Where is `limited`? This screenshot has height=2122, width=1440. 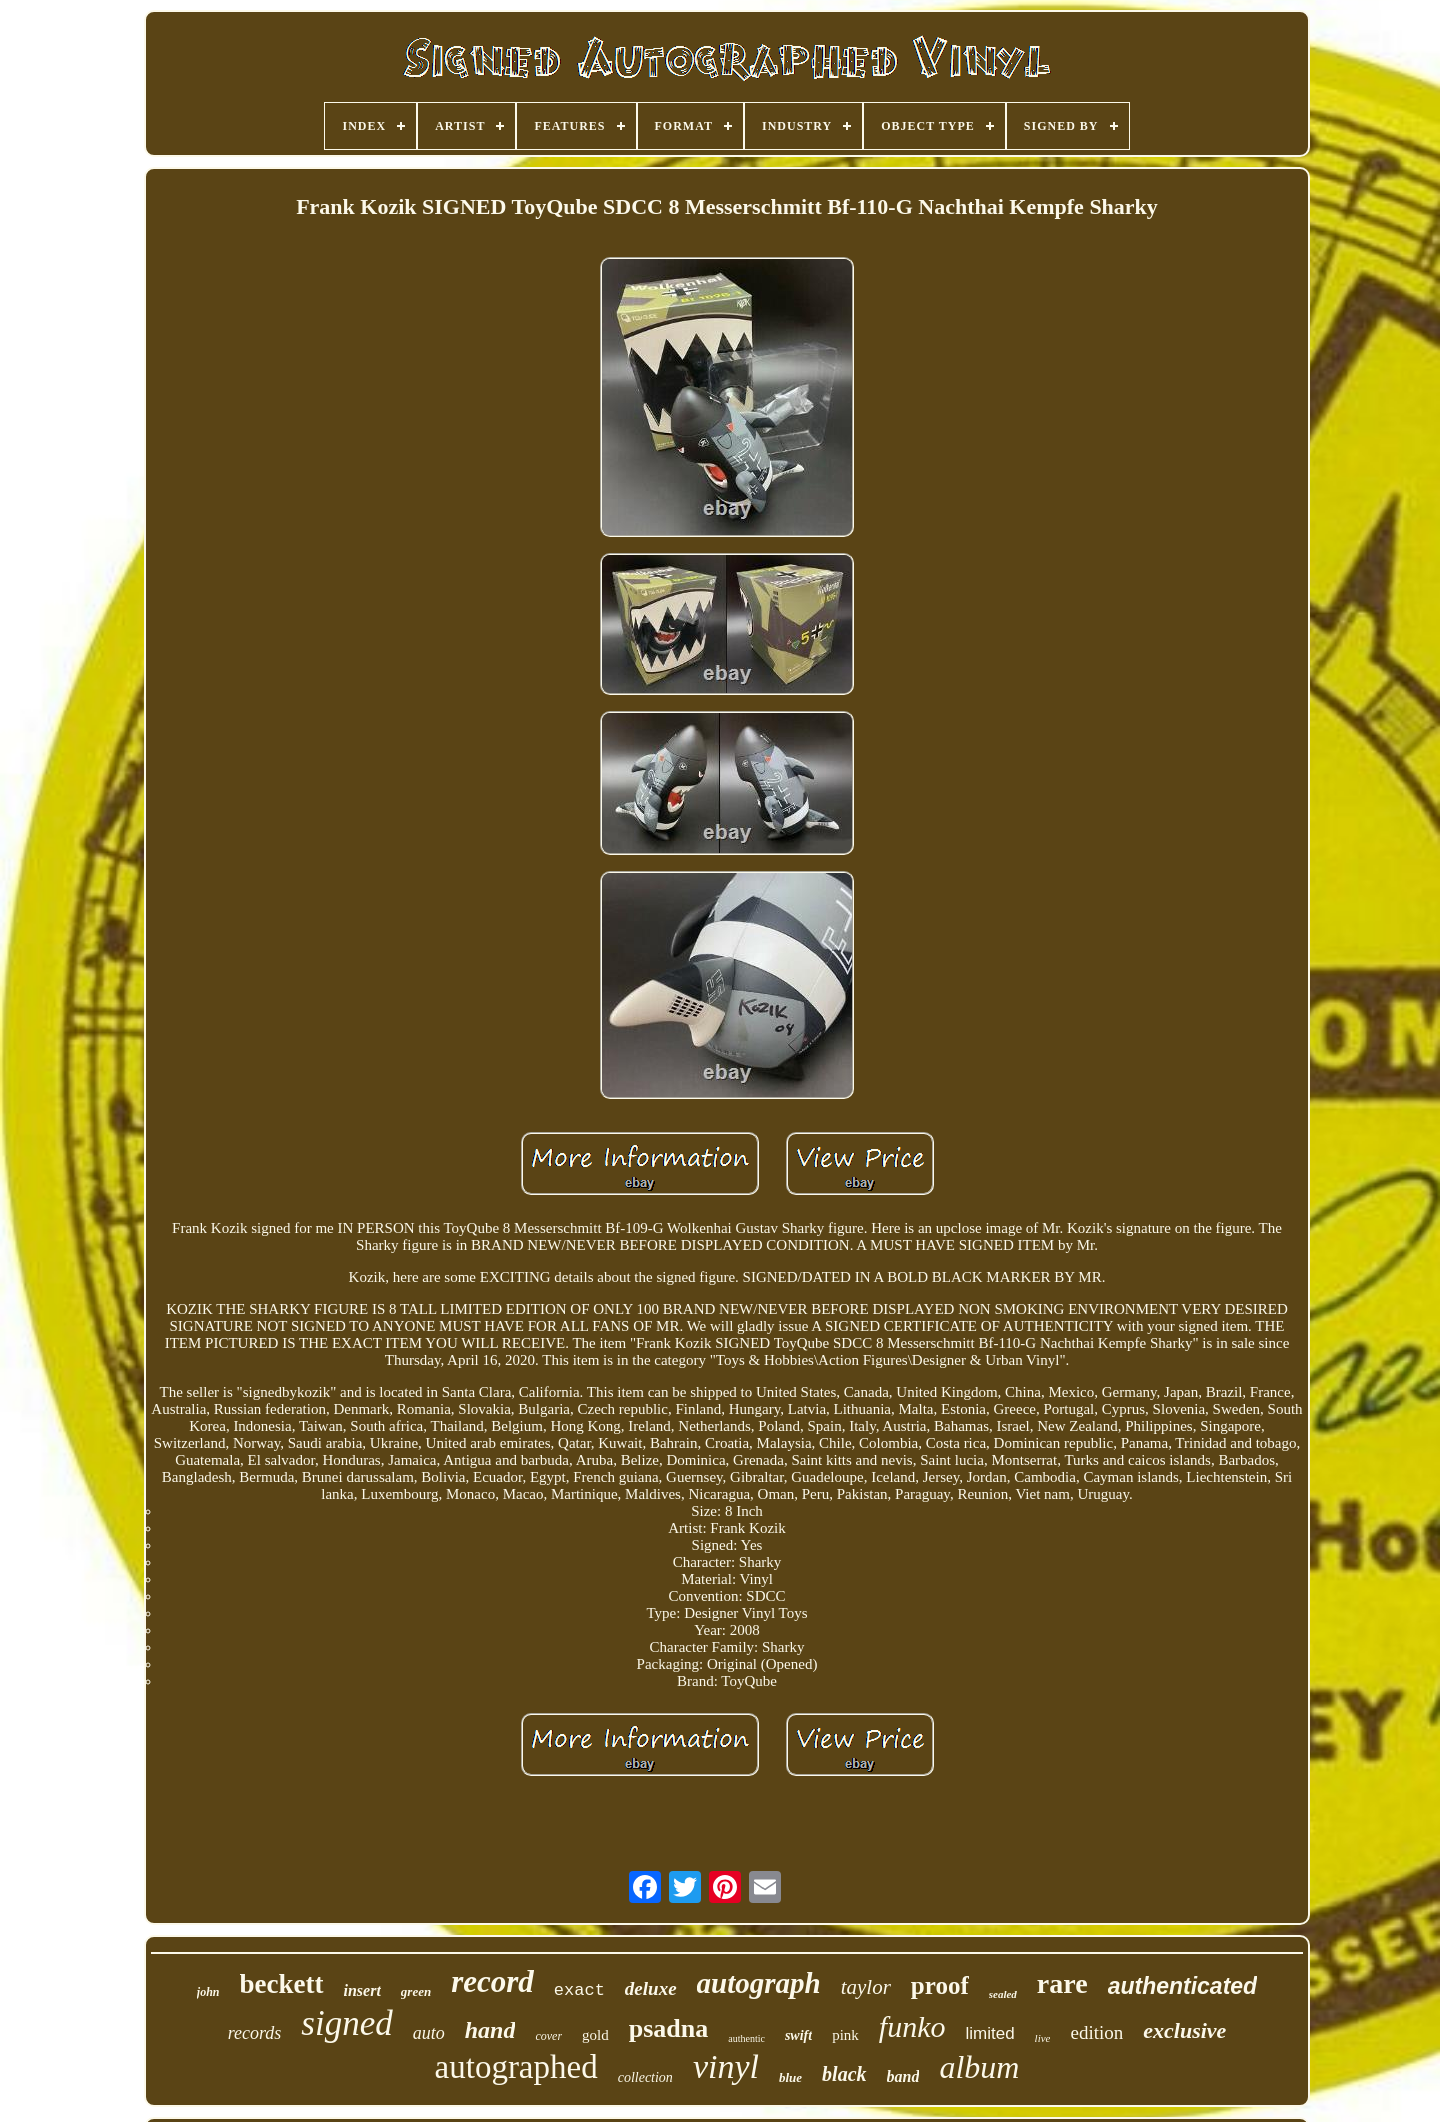 limited is located at coordinates (989, 2033).